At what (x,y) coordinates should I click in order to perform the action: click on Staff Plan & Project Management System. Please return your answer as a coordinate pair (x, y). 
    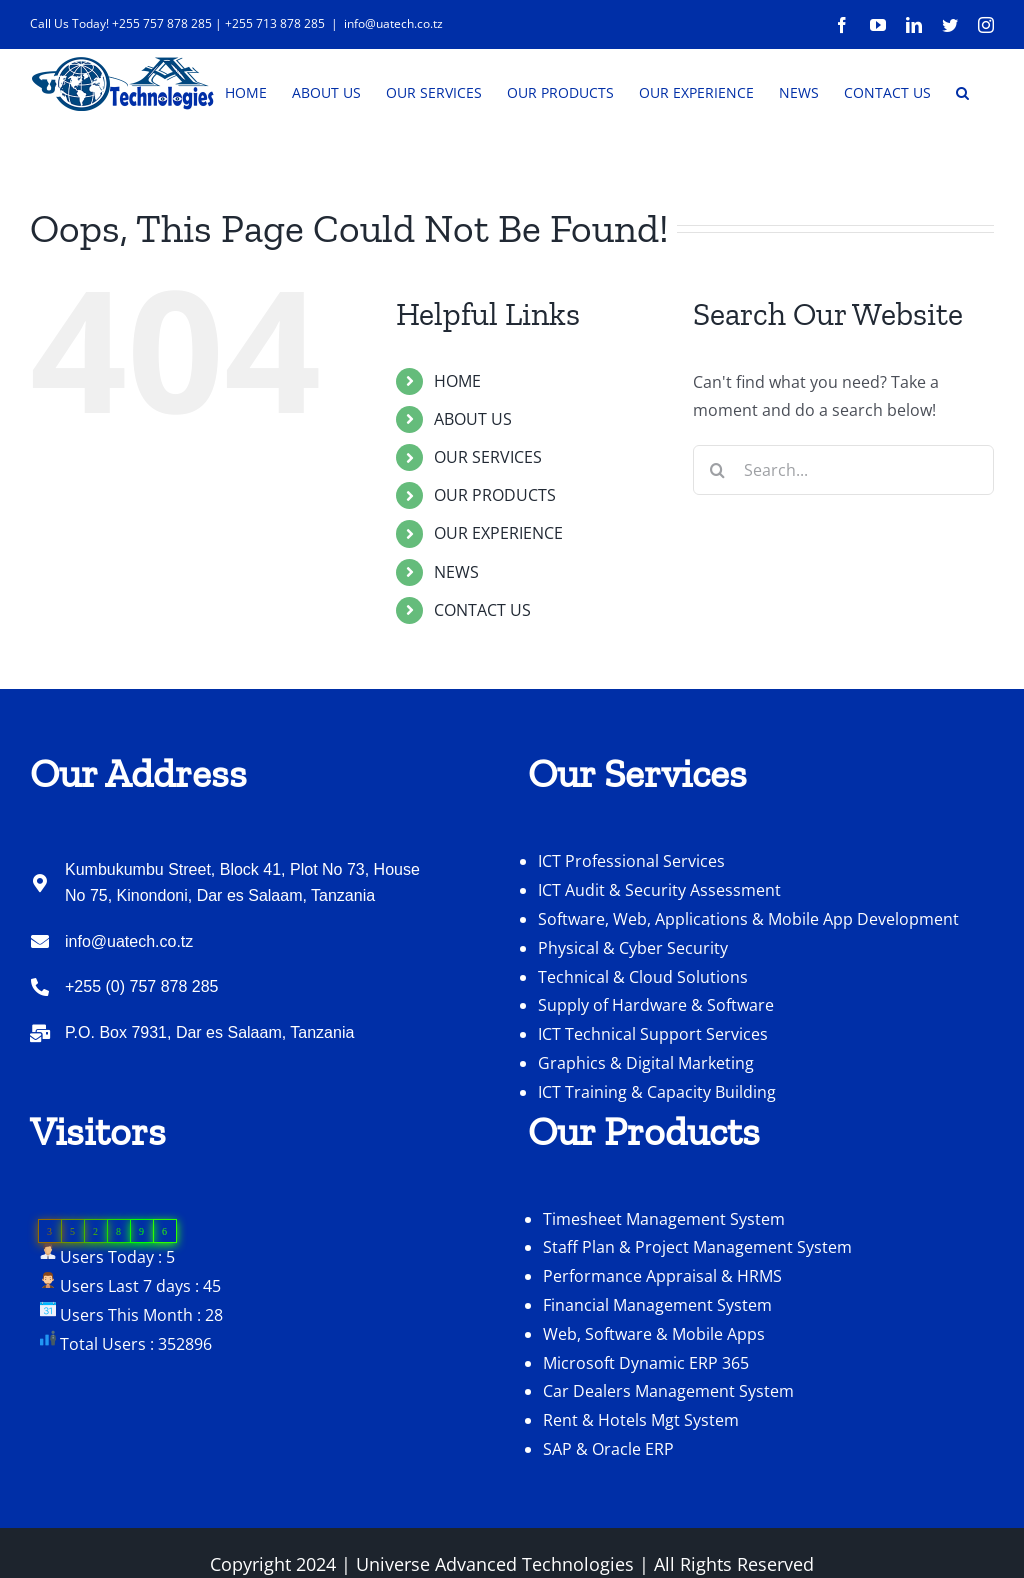
    Looking at the image, I should click on (697, 1307).